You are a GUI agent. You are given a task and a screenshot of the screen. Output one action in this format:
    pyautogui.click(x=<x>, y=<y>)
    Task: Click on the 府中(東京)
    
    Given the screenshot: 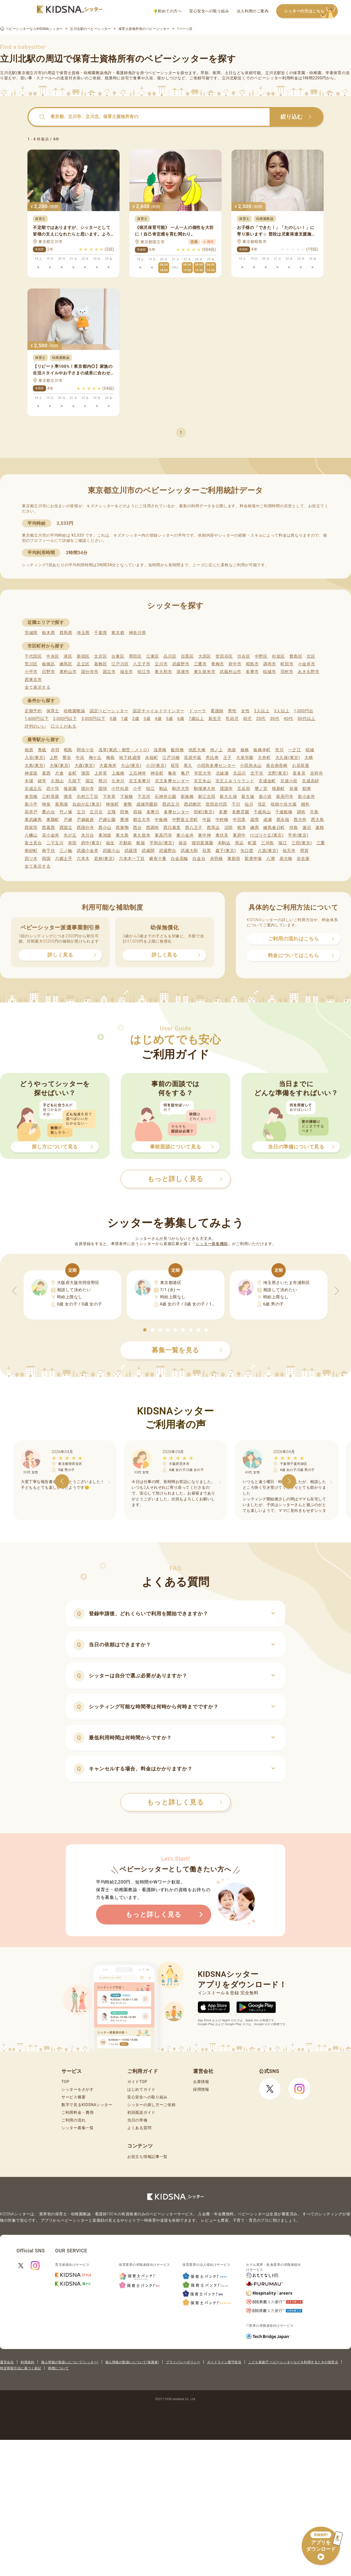 What is the action you would take?
    pyautogui.click(x=91, y=842)
    